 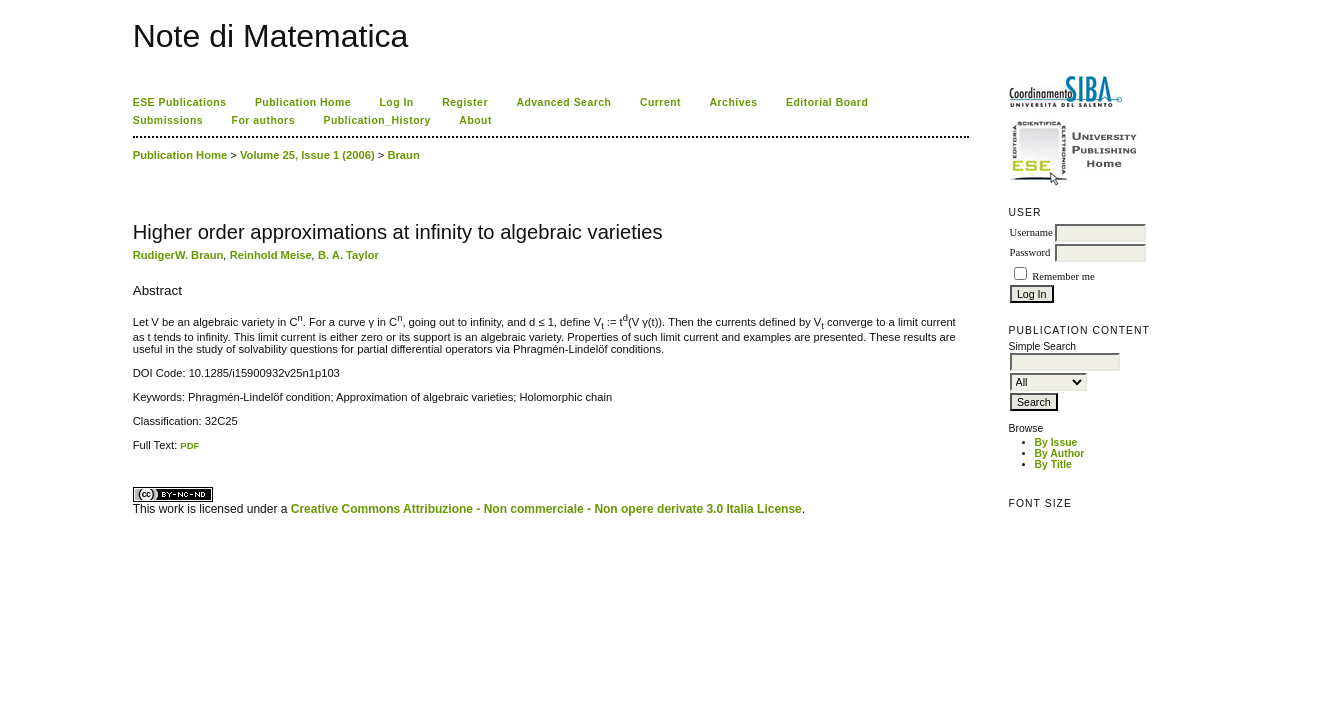 I want to click on Username, so click(x=1031, y=232).